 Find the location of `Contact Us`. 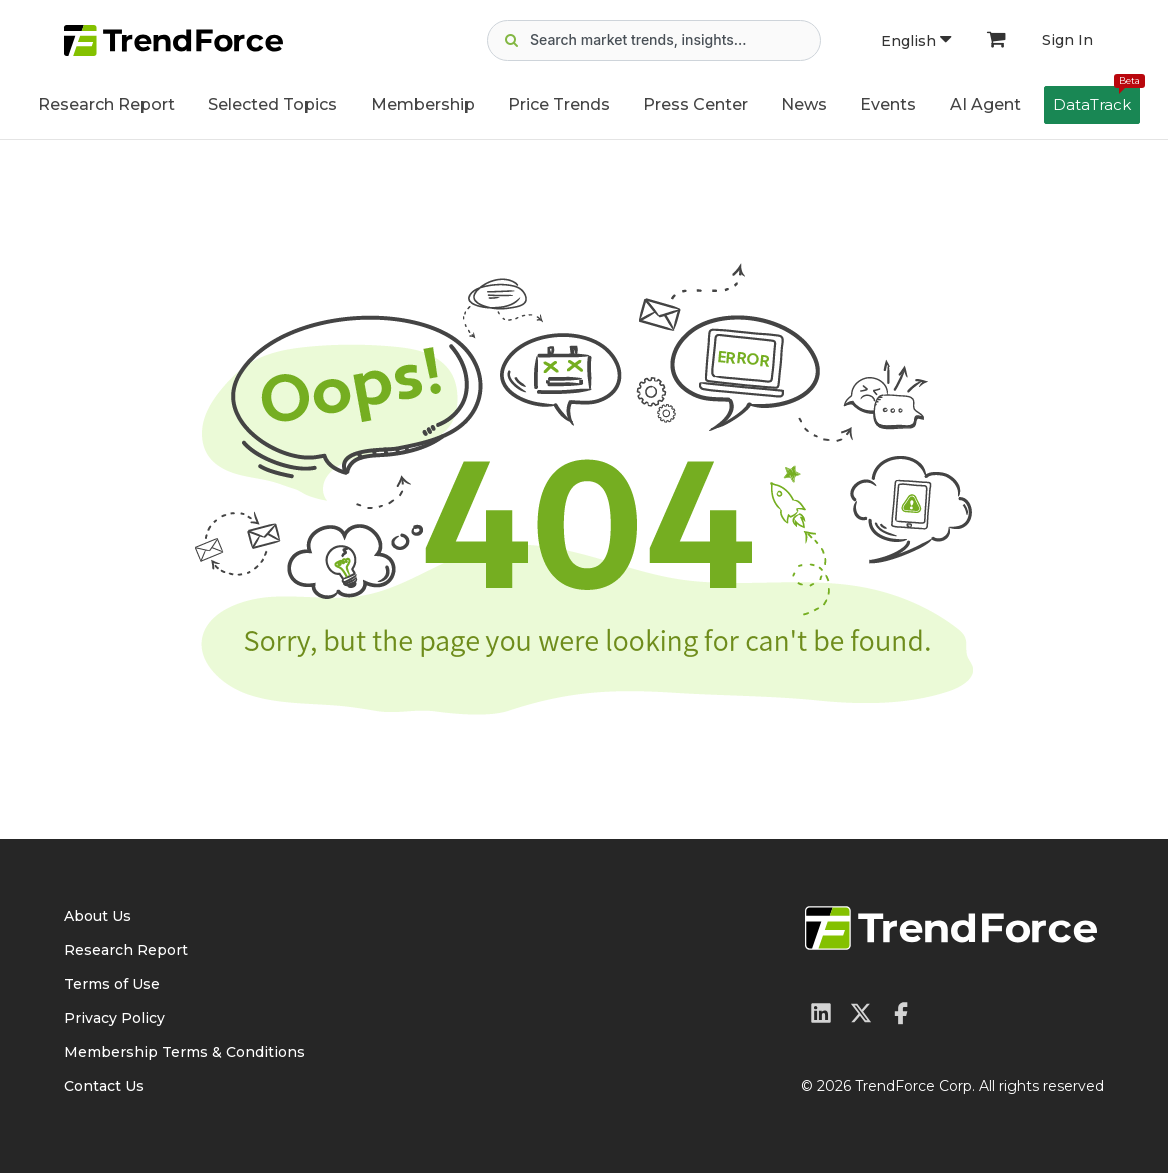

Contact Us is located at coordinates (104, 1086).